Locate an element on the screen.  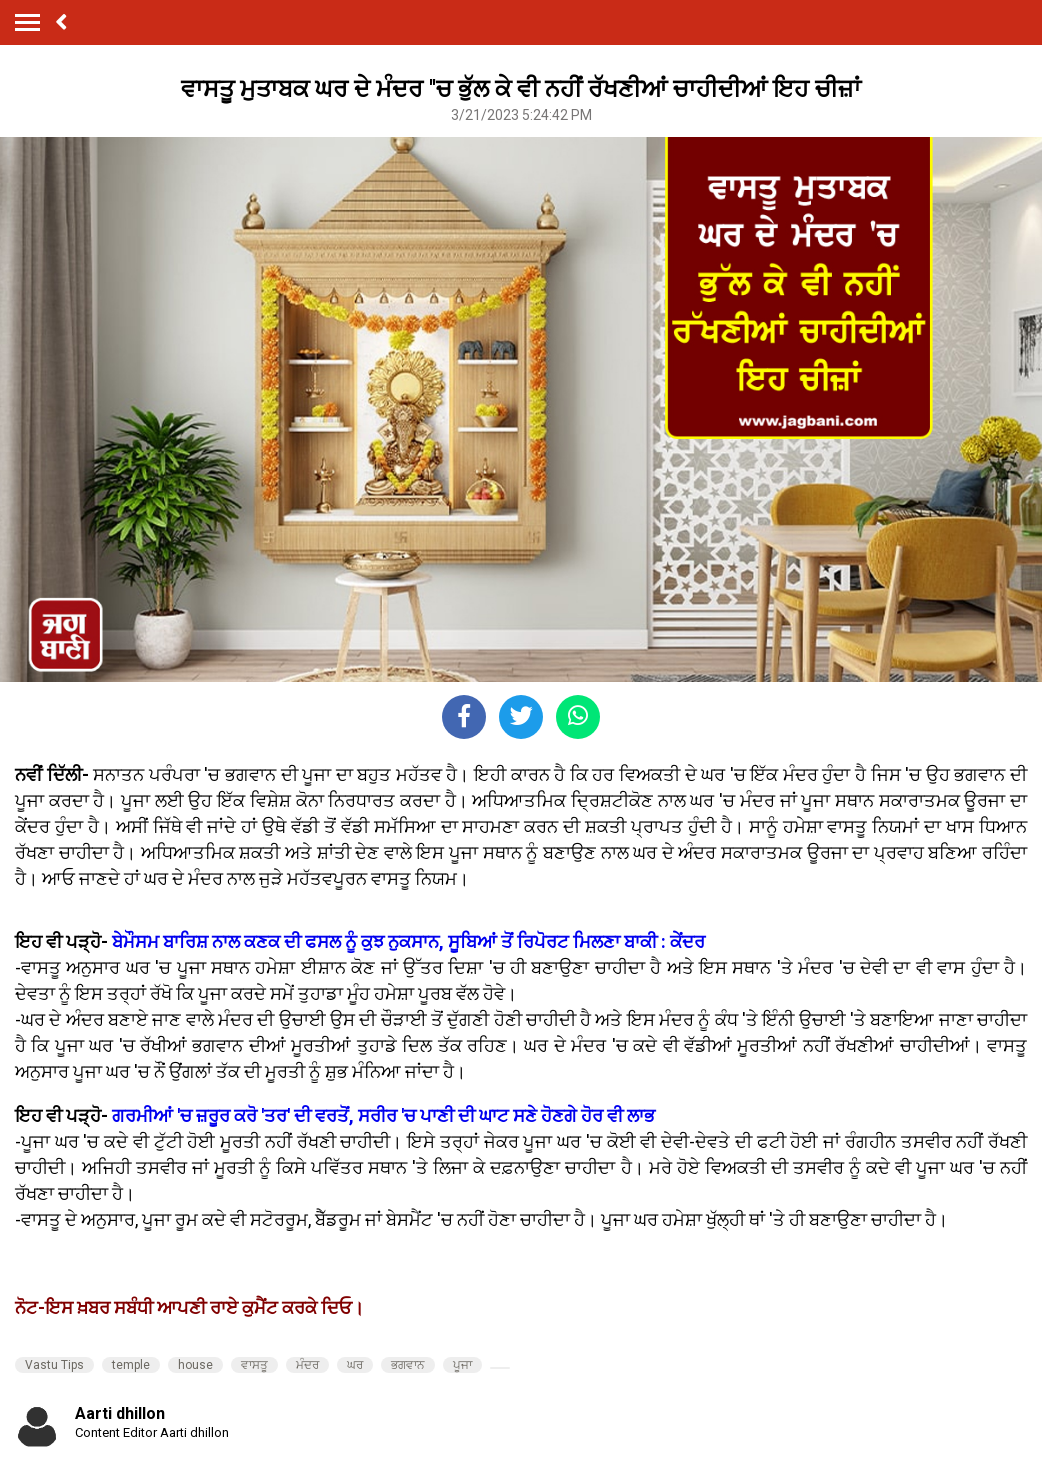
ਭਗਵਾਨ is located at coordinates (408, 1365).